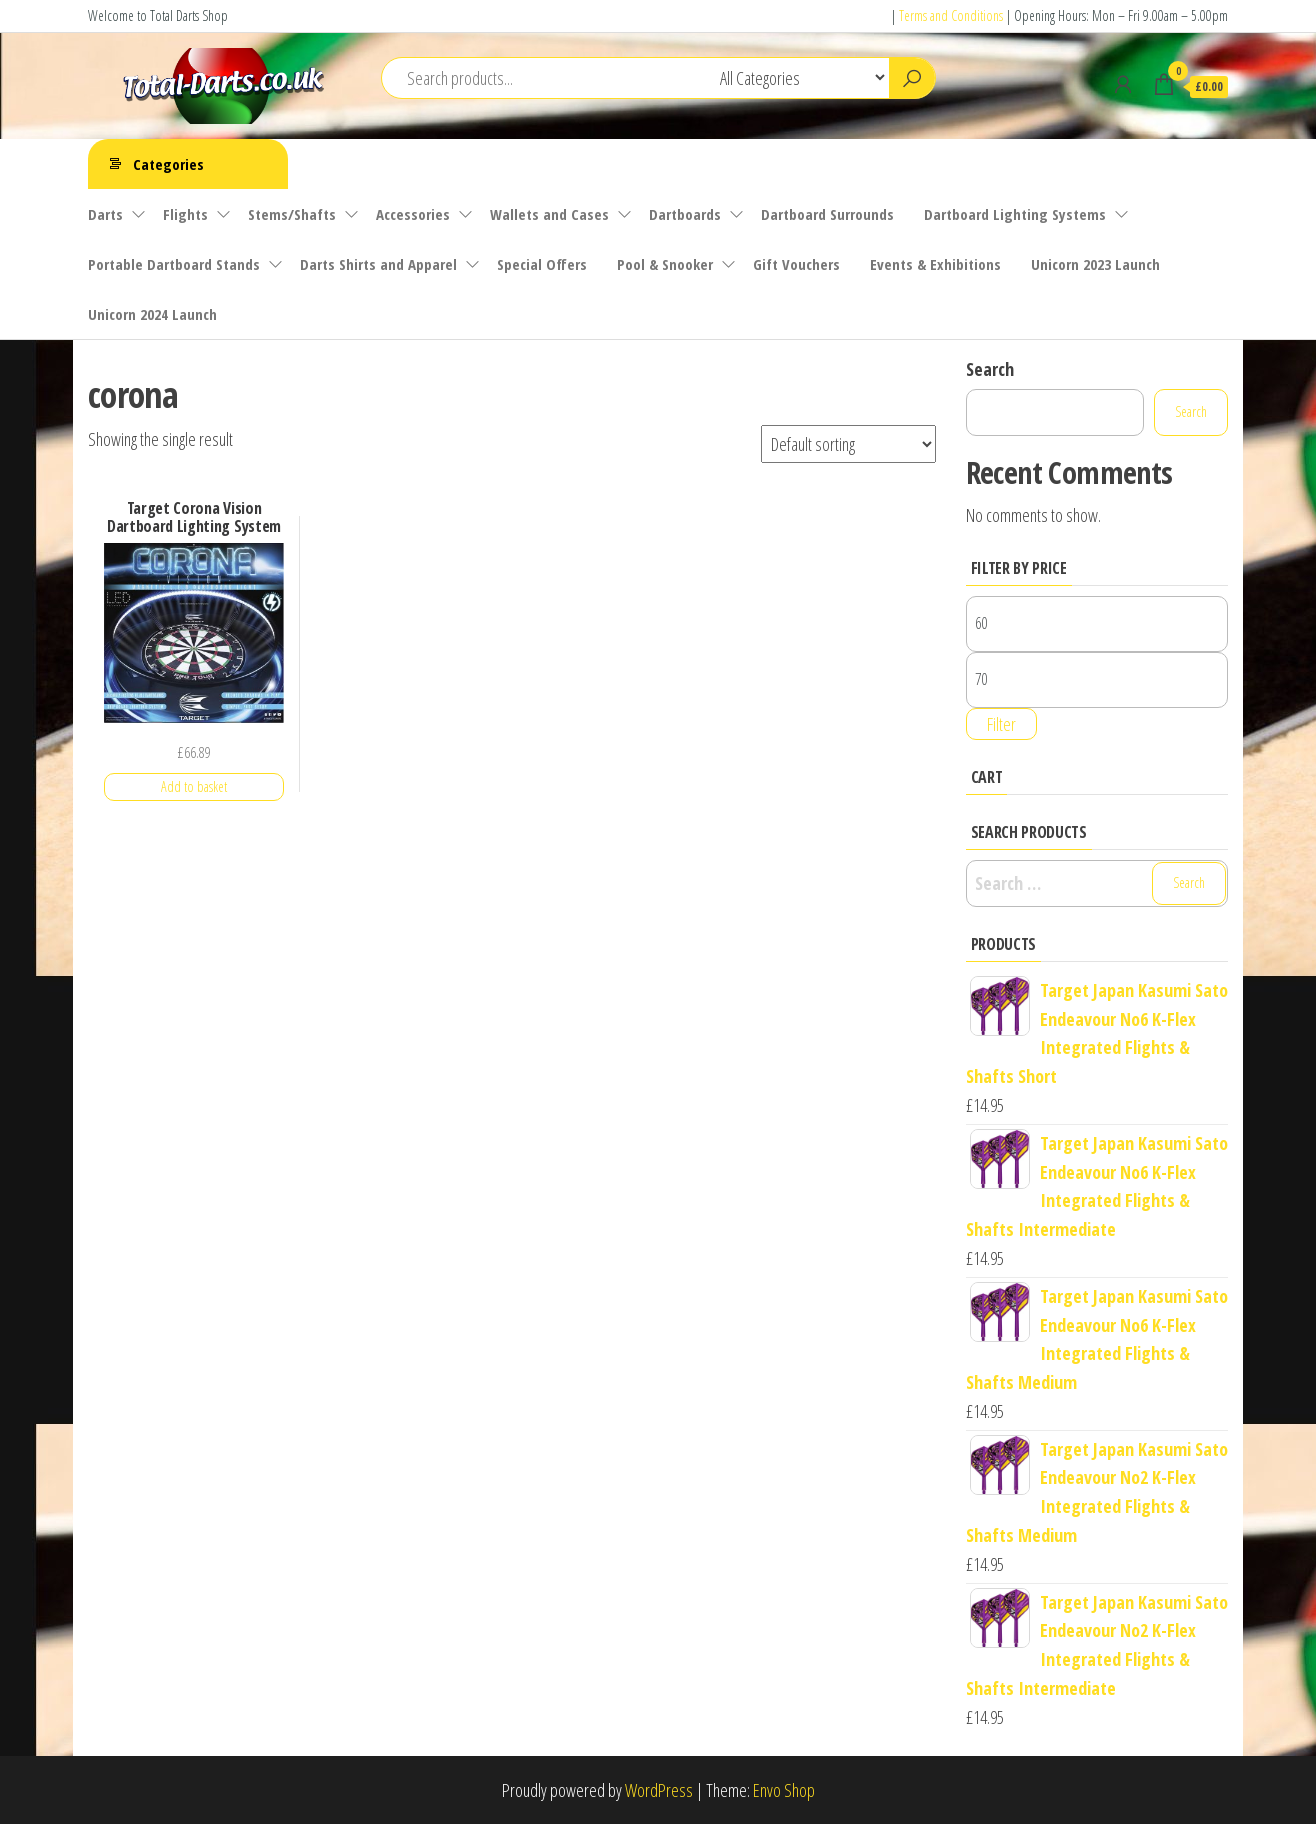 Image resolution: width=1316 pixels, height=1824 pixels. I want to click on Gift Vouchers, so click(796, 264).